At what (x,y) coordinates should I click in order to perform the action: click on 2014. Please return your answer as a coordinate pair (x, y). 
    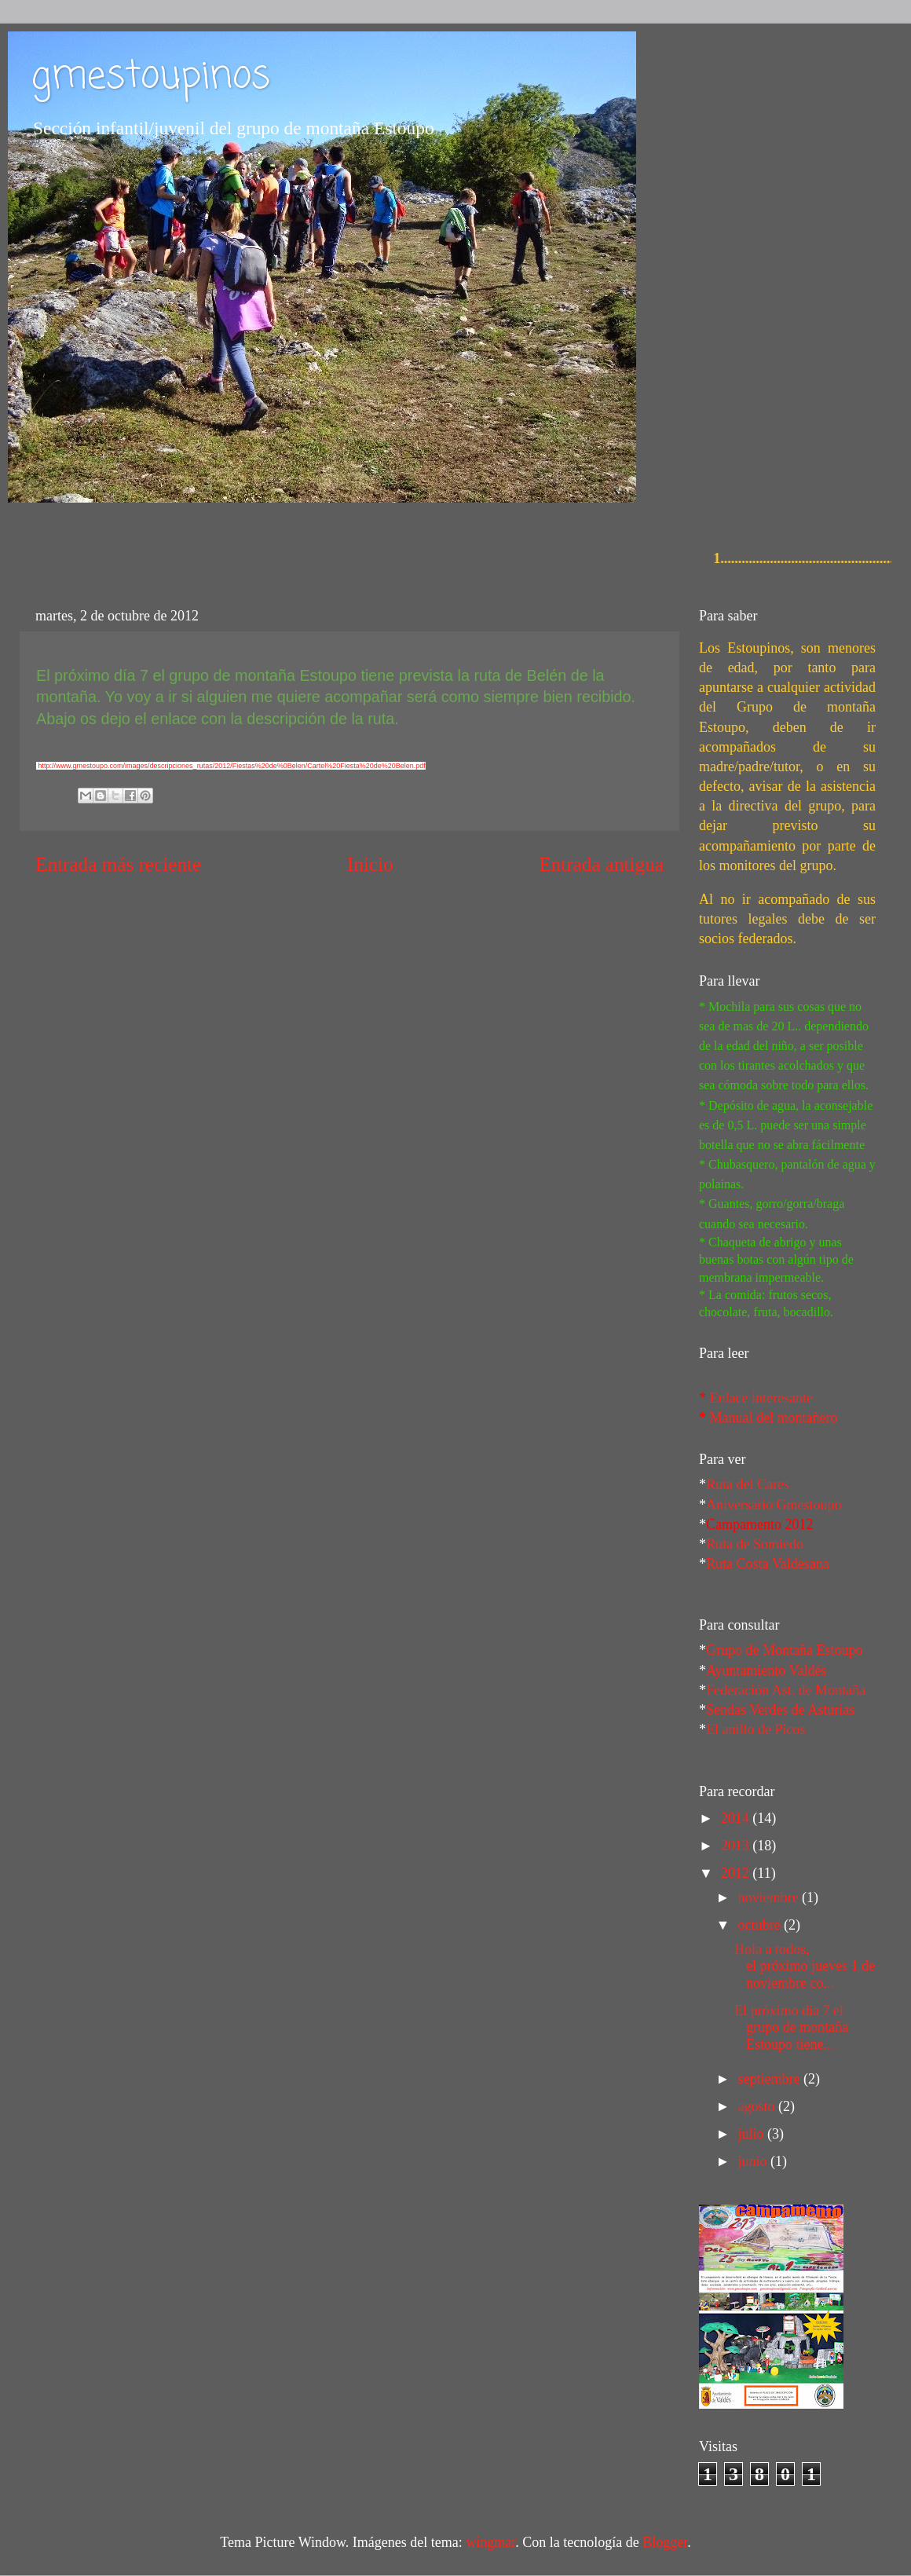
    Looking at the image, I should click on (737, 1818).